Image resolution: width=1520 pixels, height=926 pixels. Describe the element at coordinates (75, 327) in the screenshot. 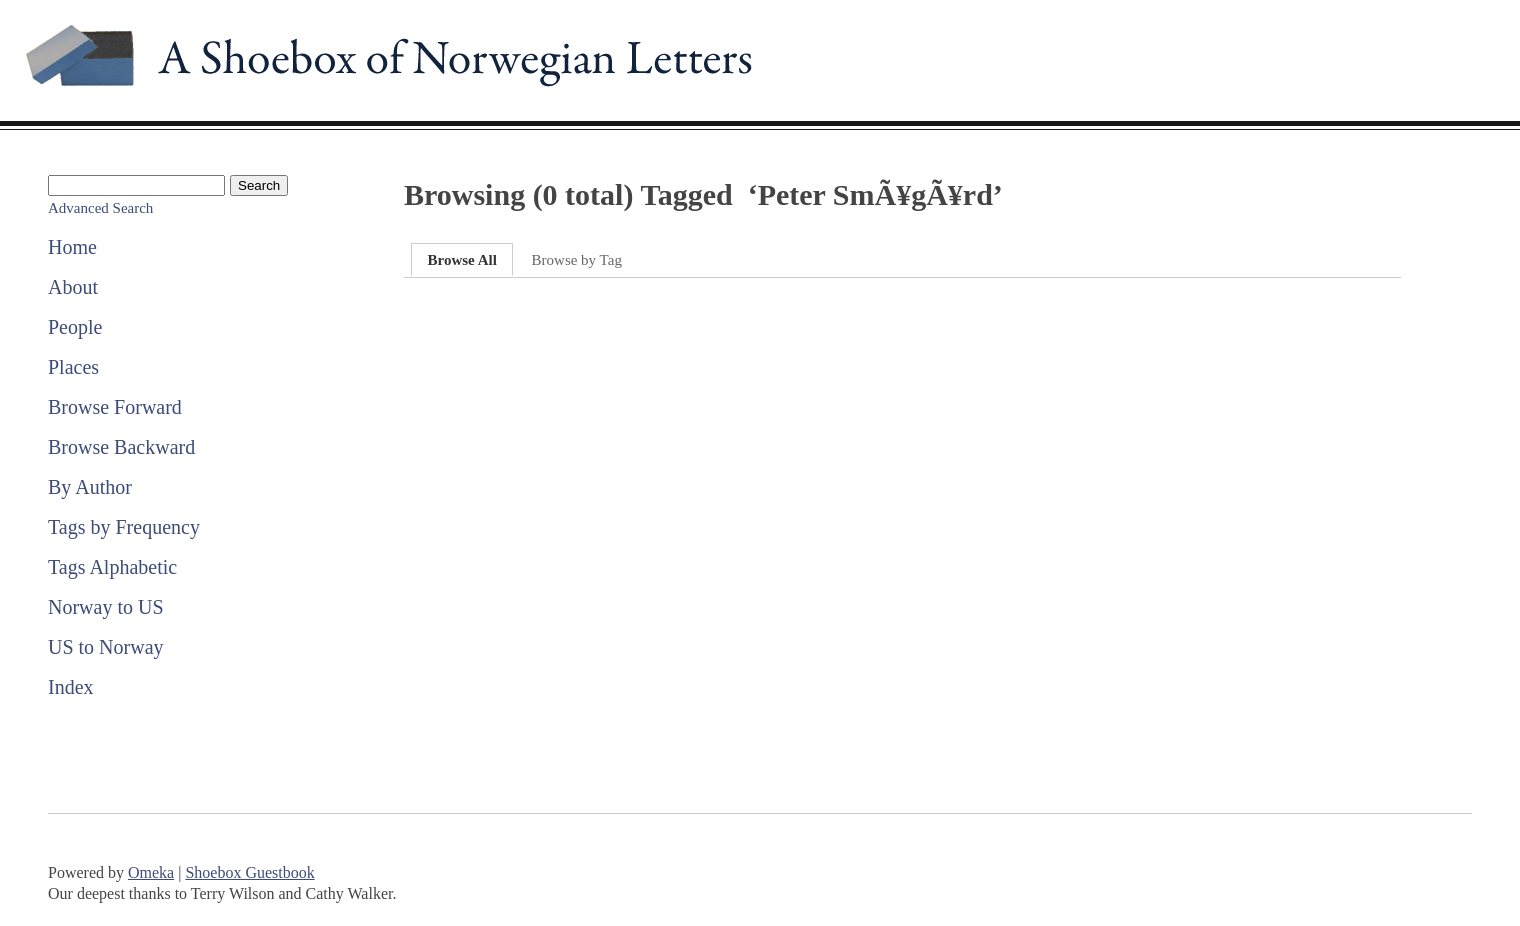

I see `People` at that location.